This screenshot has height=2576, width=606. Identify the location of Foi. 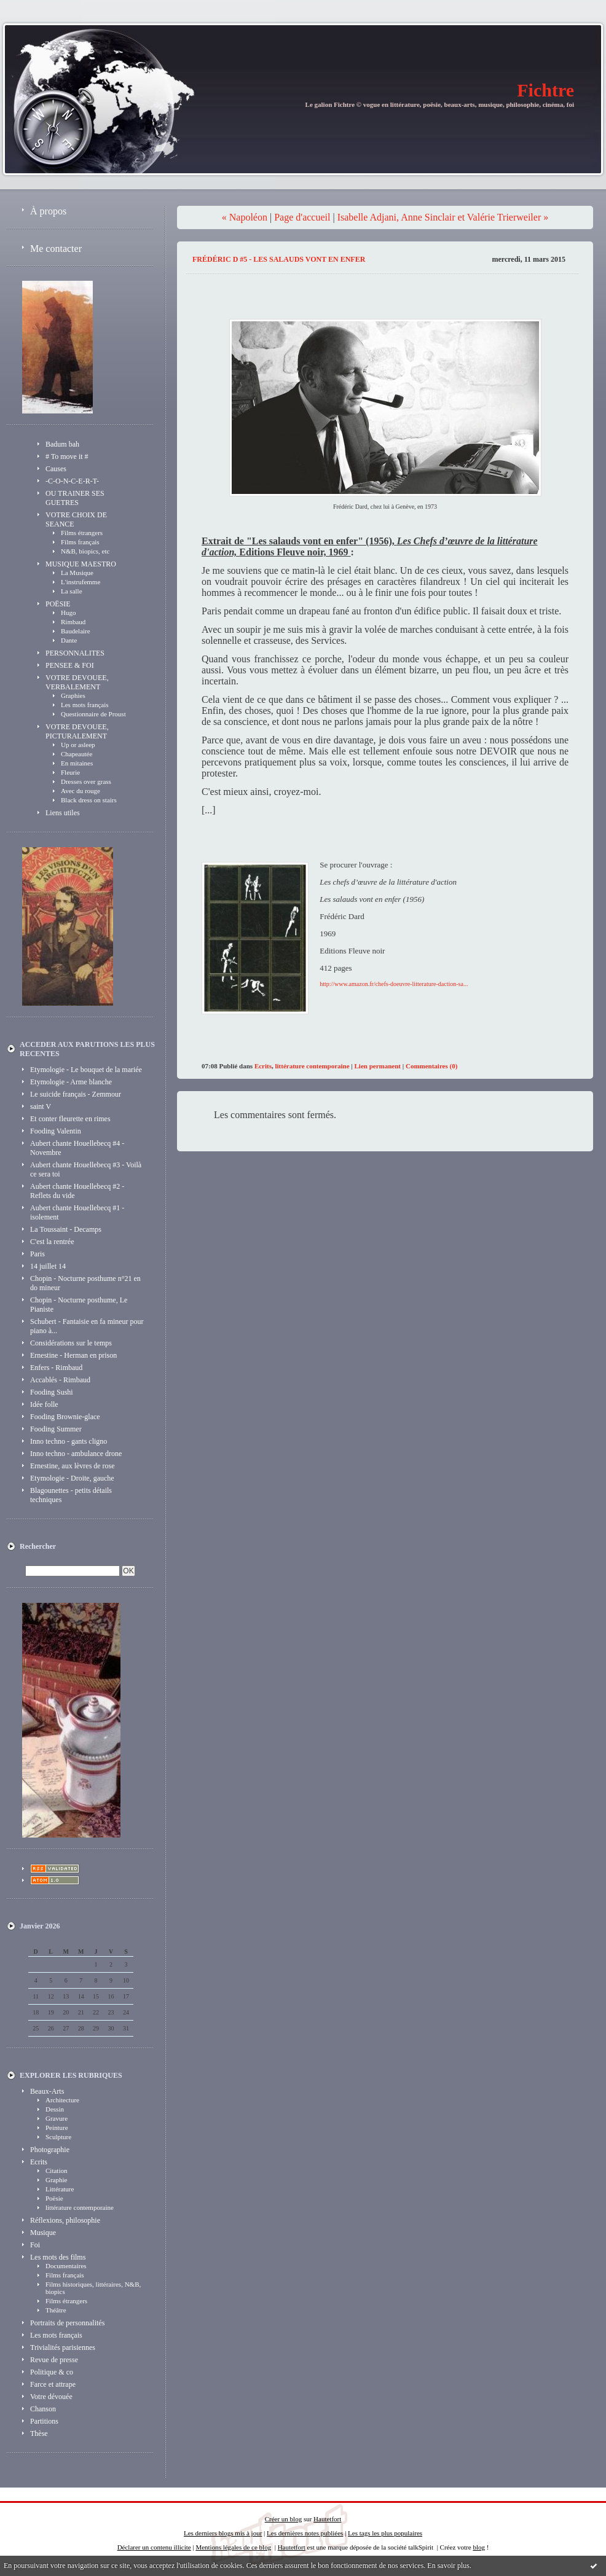
(35, 2245).